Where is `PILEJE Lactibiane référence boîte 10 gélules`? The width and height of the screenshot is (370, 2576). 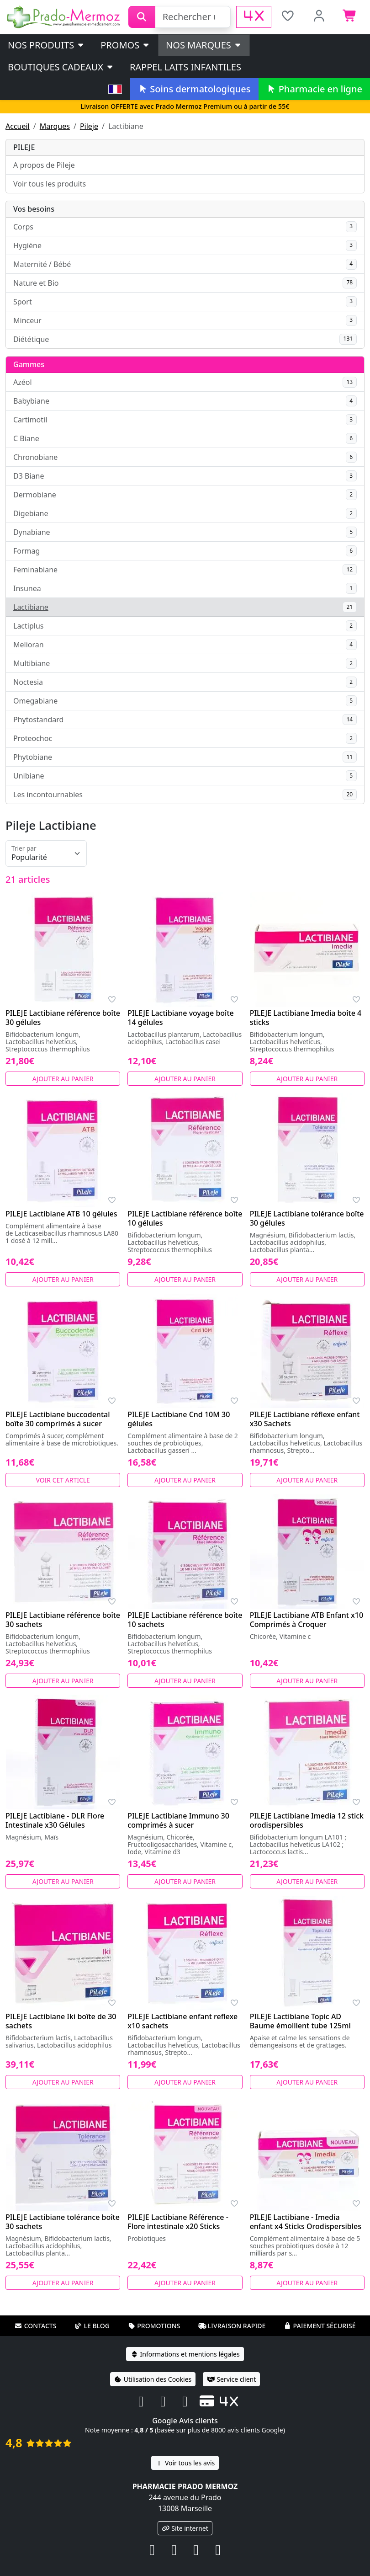 PILEJE Lactibiane référence boîte 10 gélules is located at coordinates (184, 1218).